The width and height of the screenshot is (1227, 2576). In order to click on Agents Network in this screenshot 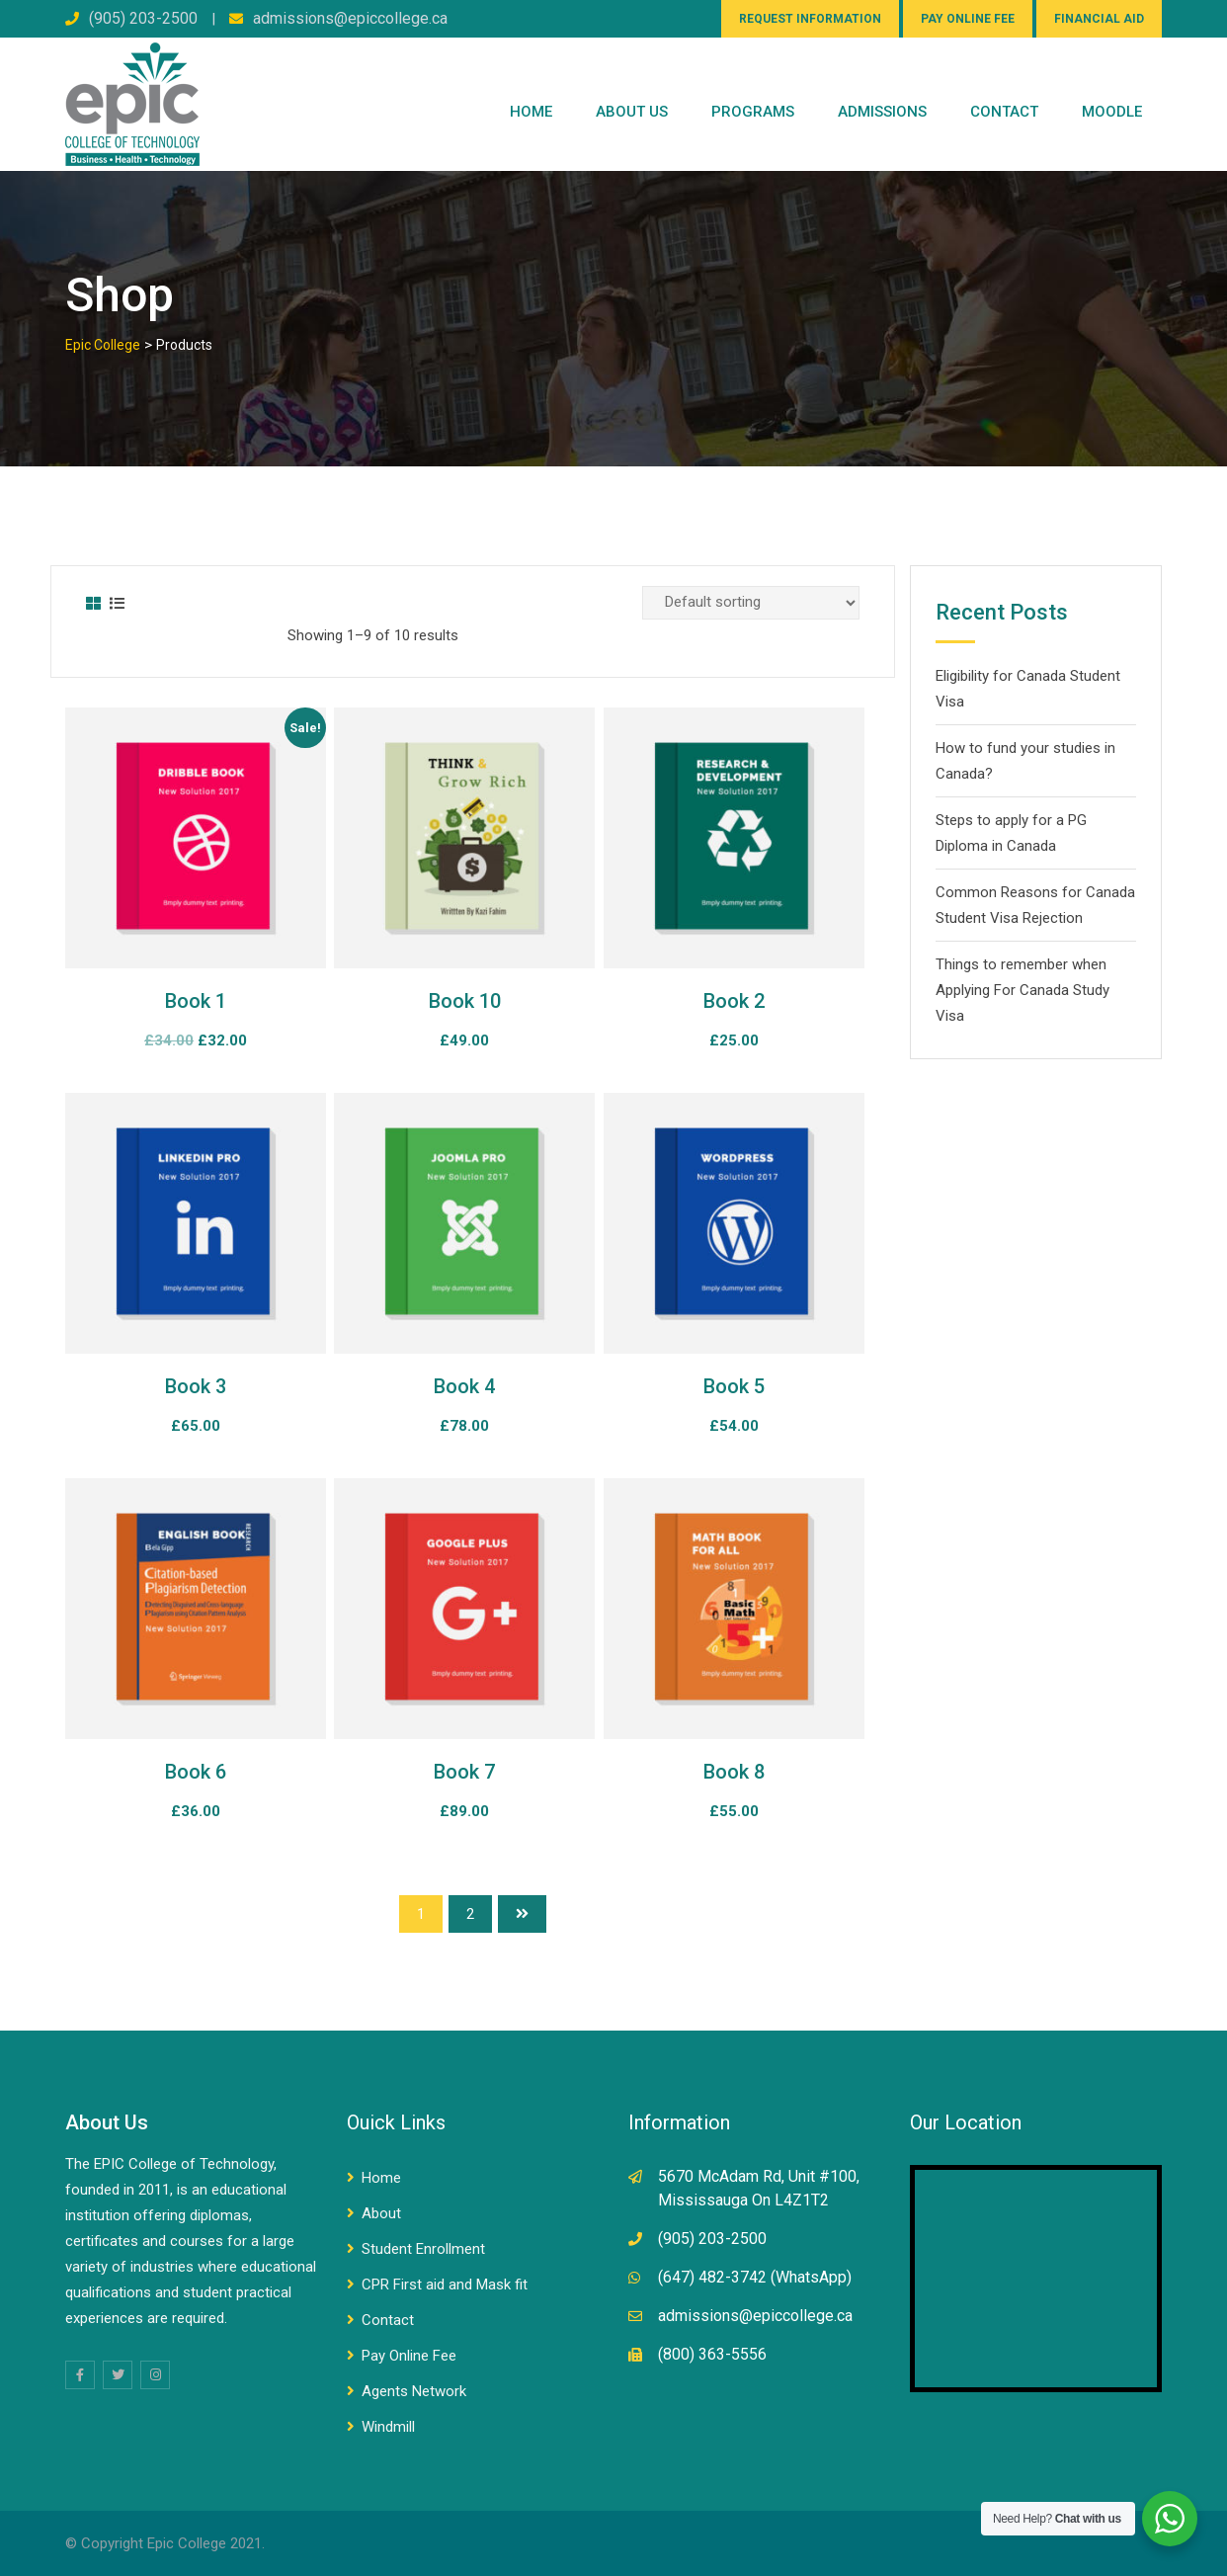, I will do `click(414, 2391)`.